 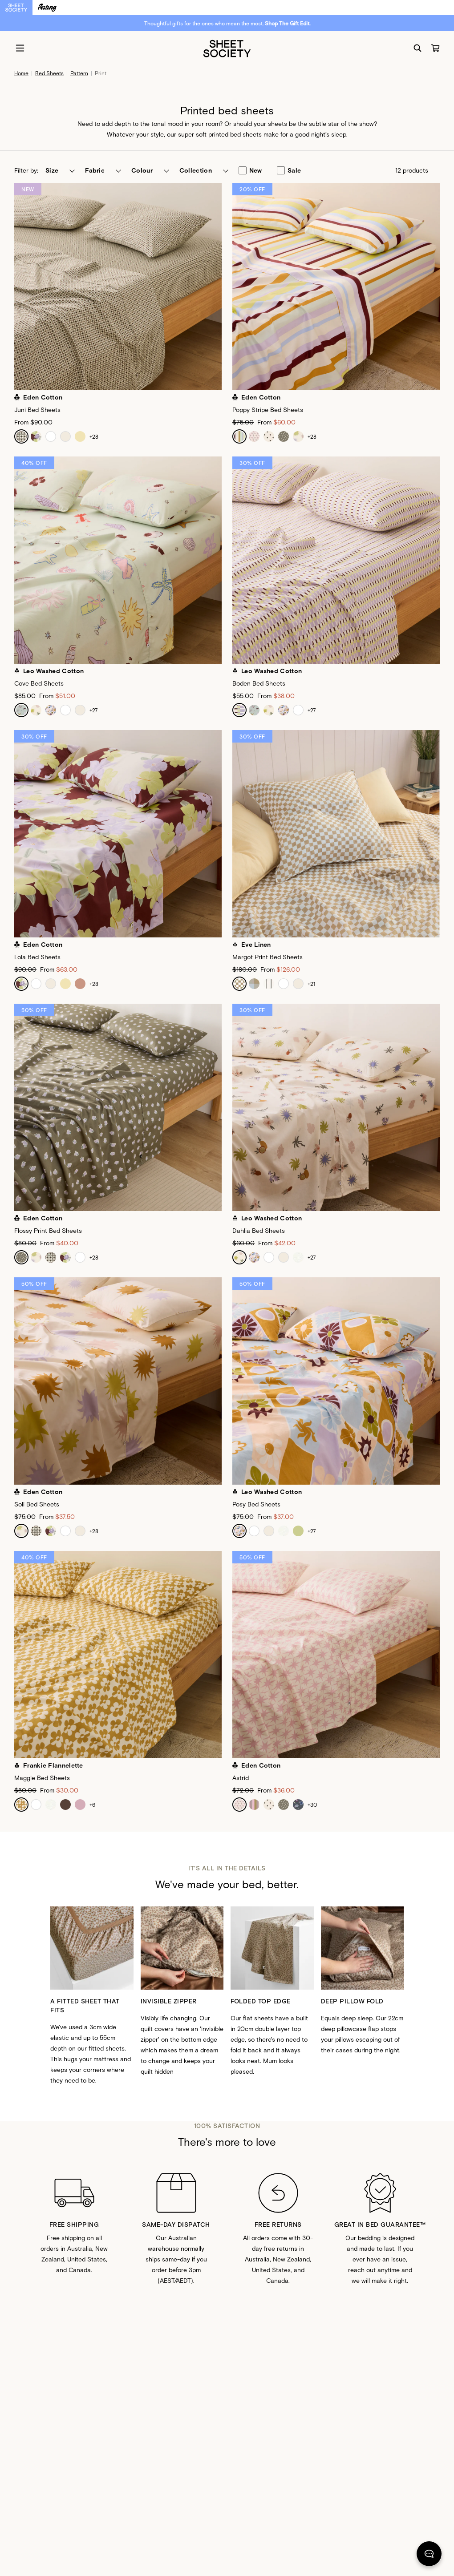 What do you see at coordinates (227, 47) in the screenshot?
I see `[Sheet Society]` at bounding box center [227, 47].